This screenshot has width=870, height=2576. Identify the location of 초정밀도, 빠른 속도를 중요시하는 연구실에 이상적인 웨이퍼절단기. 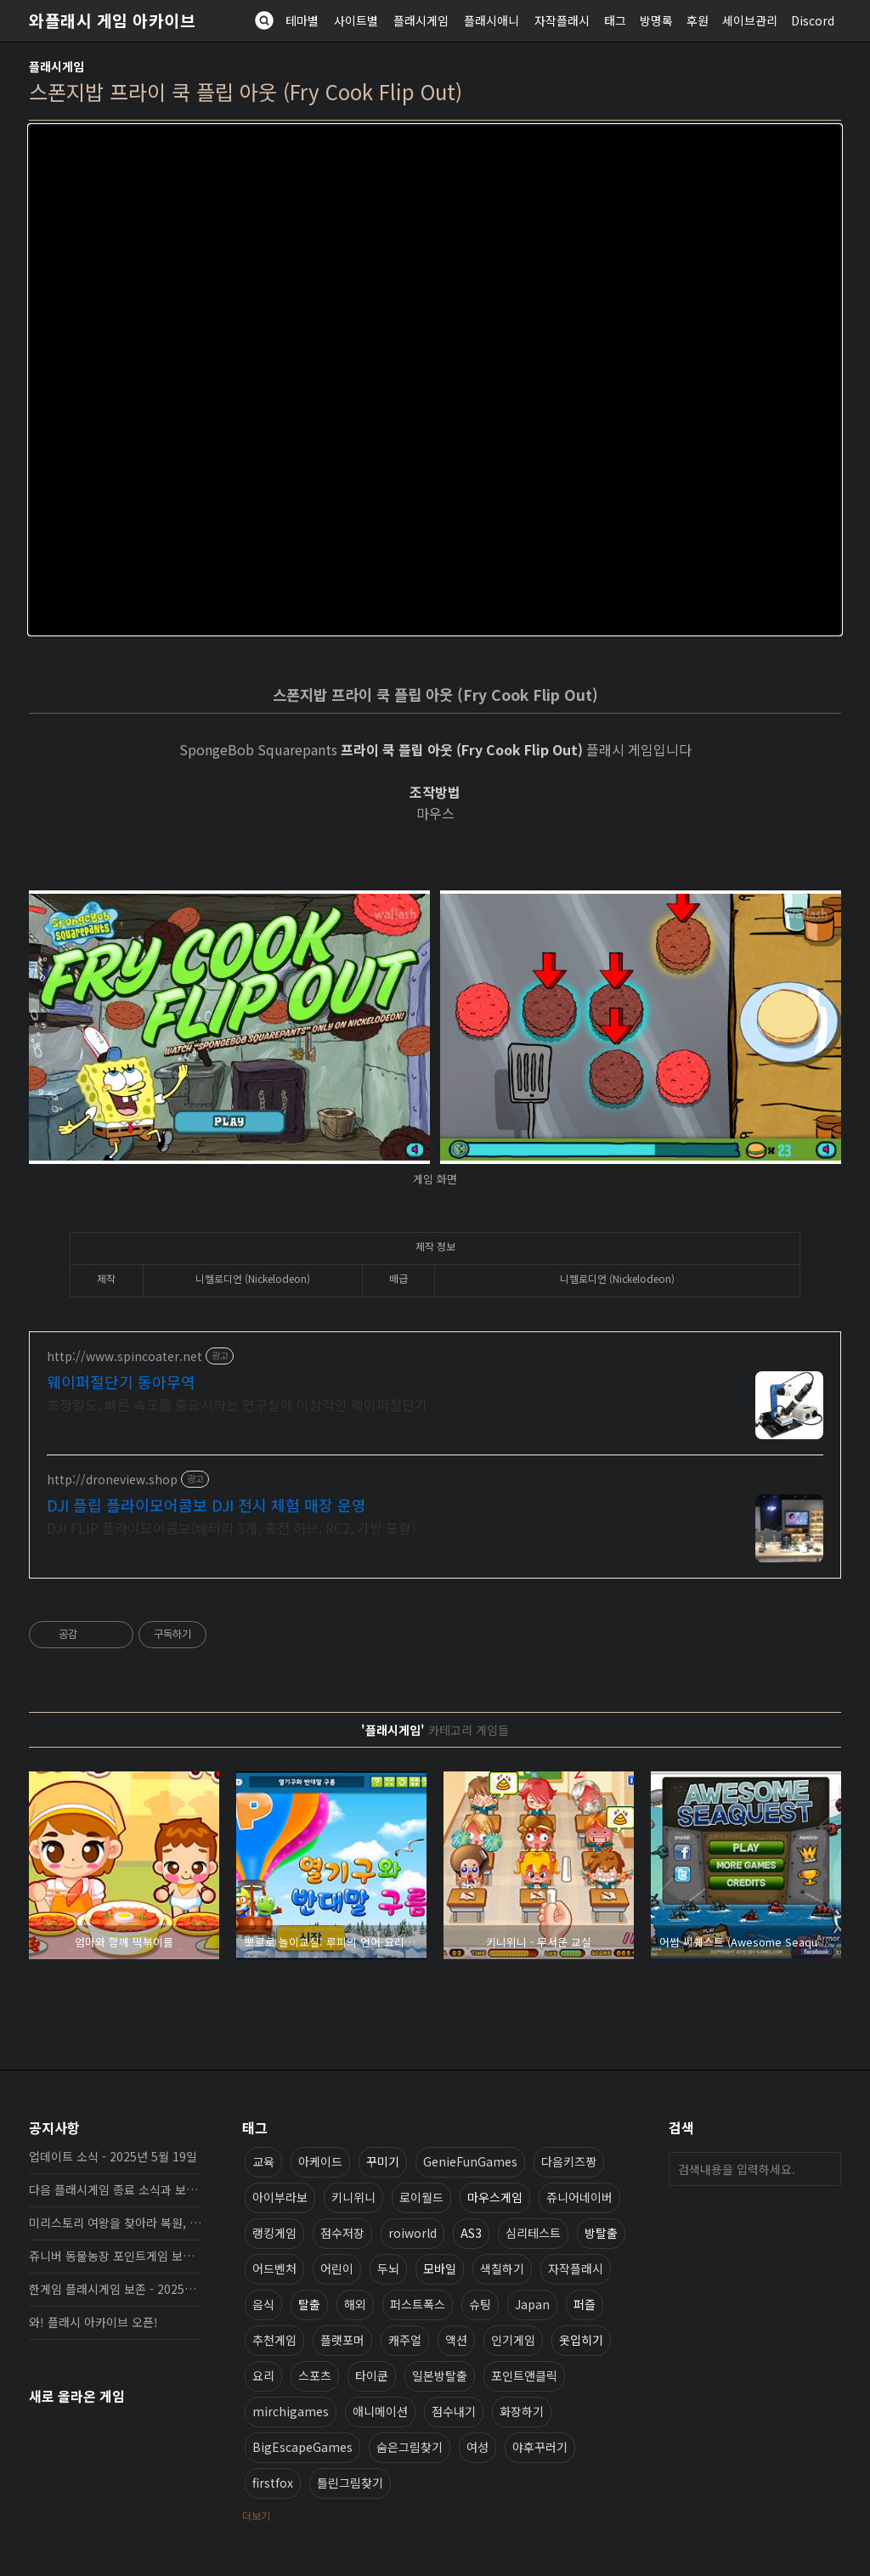
(237, 1404).